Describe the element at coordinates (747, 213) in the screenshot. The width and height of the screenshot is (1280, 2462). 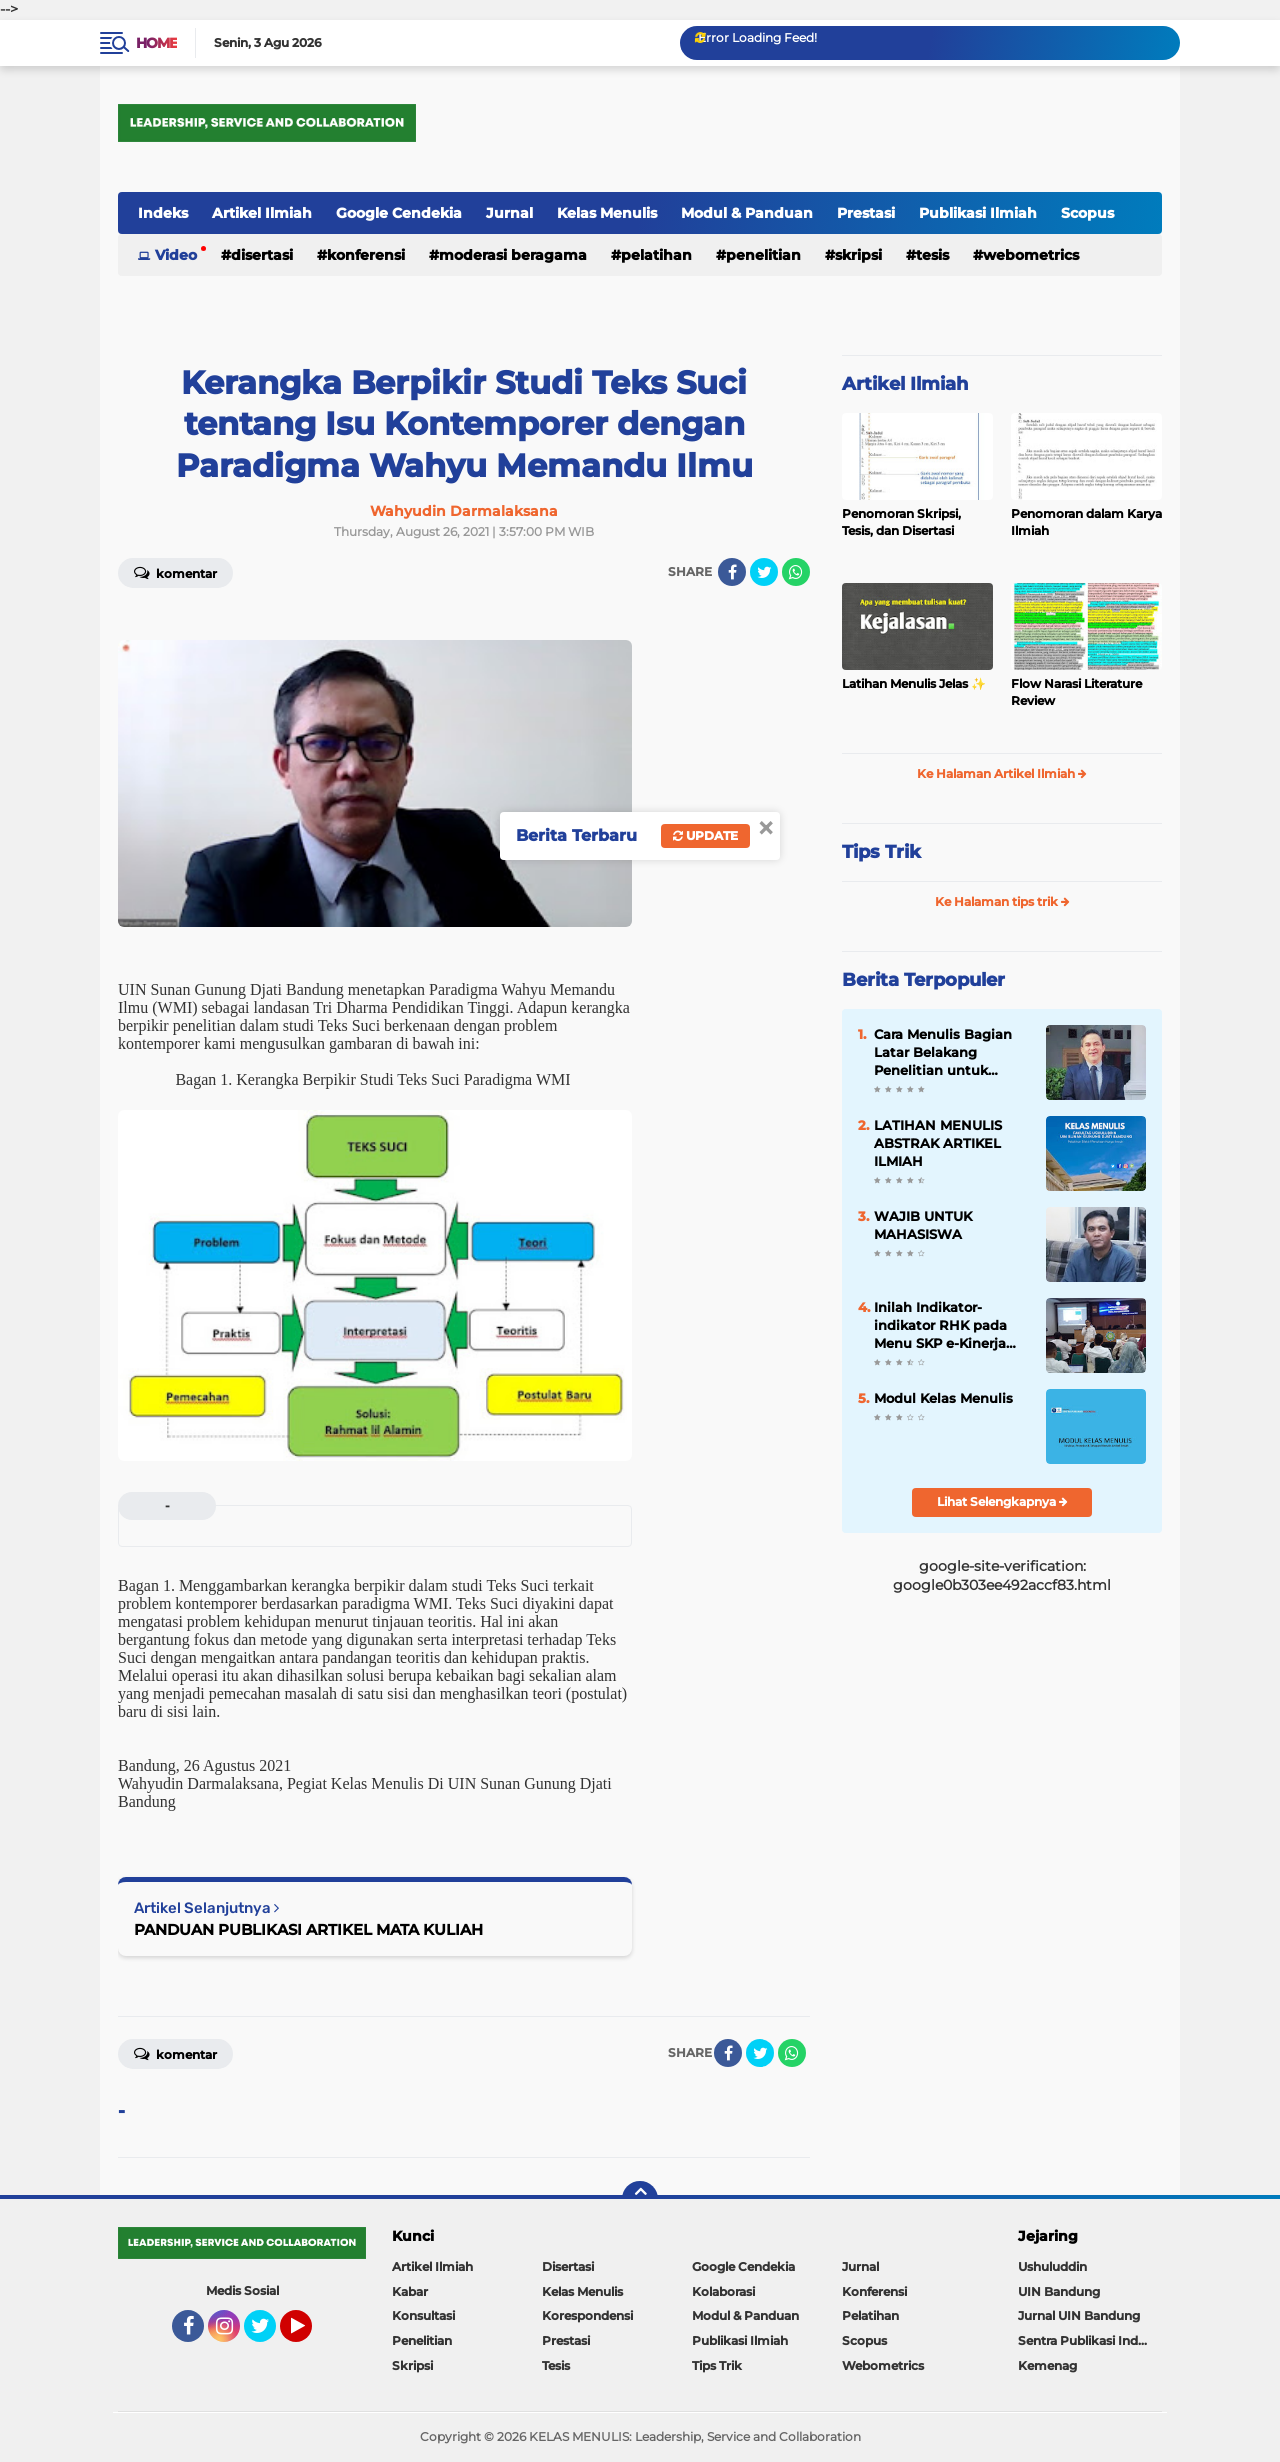
I see `Modul & Panduan` at that location.